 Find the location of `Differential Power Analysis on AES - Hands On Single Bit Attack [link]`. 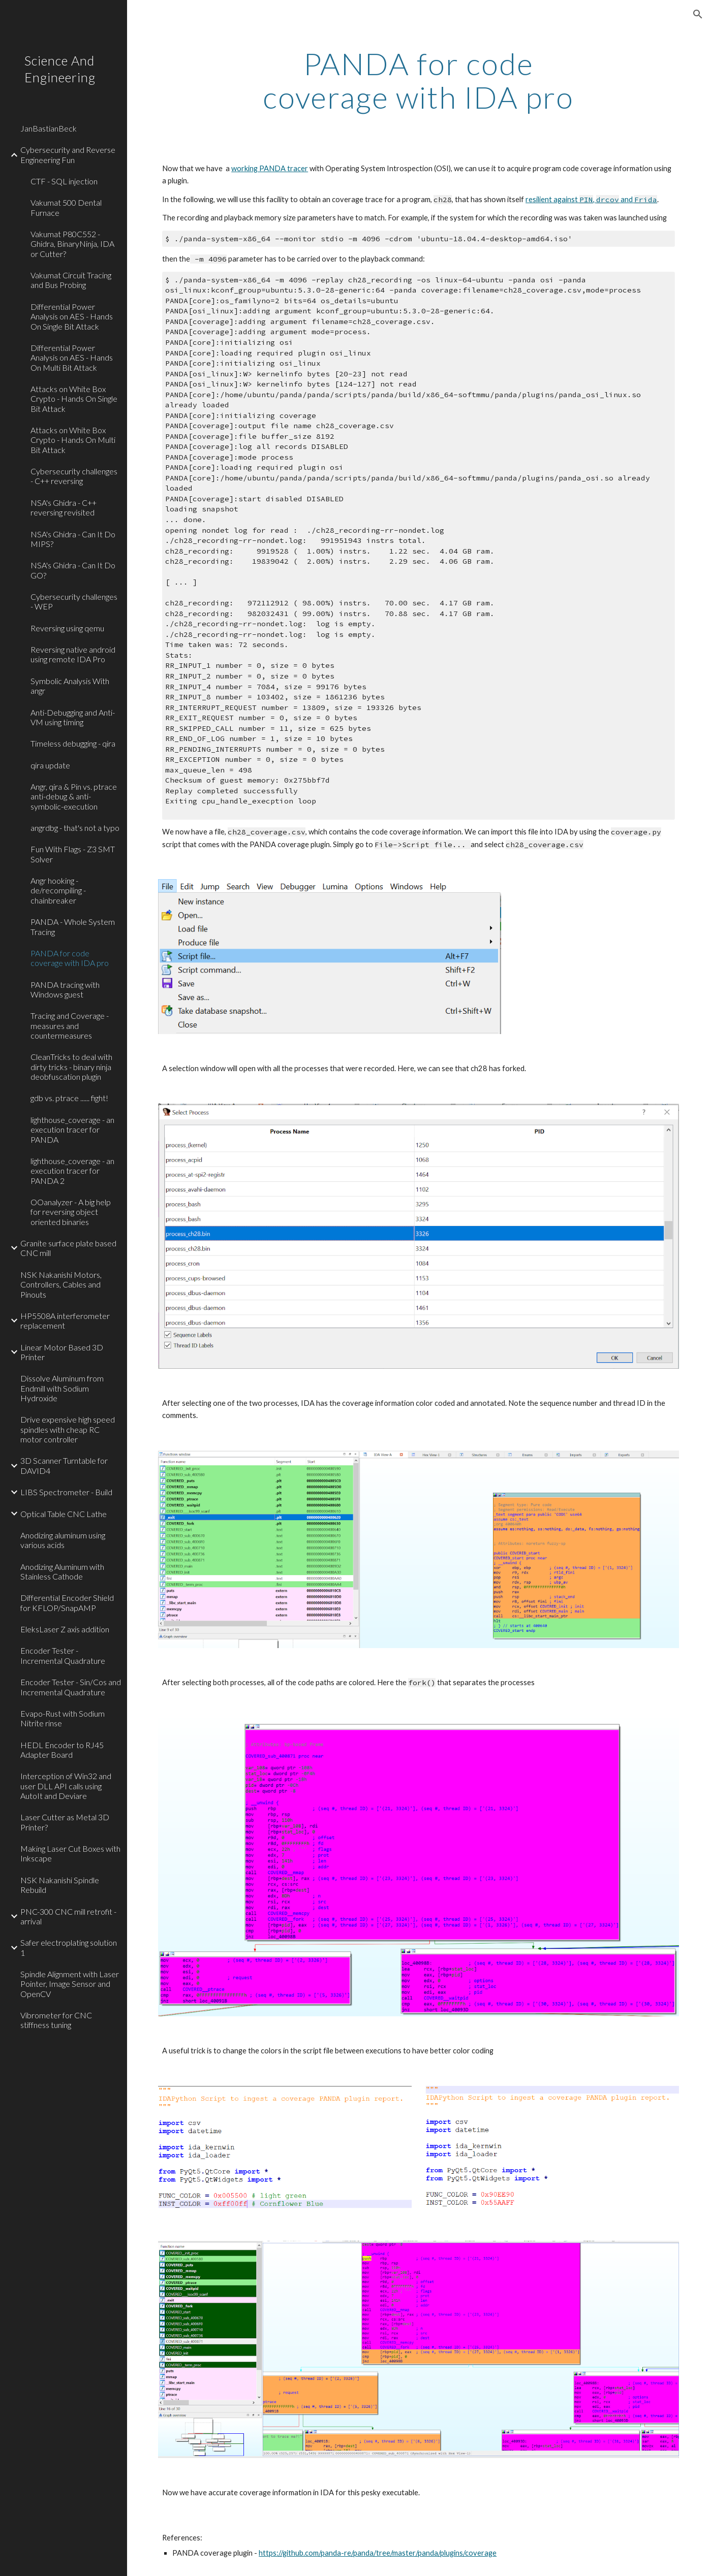

Differential Power Analysis on AES - Hands On Single Bit Attack [link] is located at coordinates (71, 316).